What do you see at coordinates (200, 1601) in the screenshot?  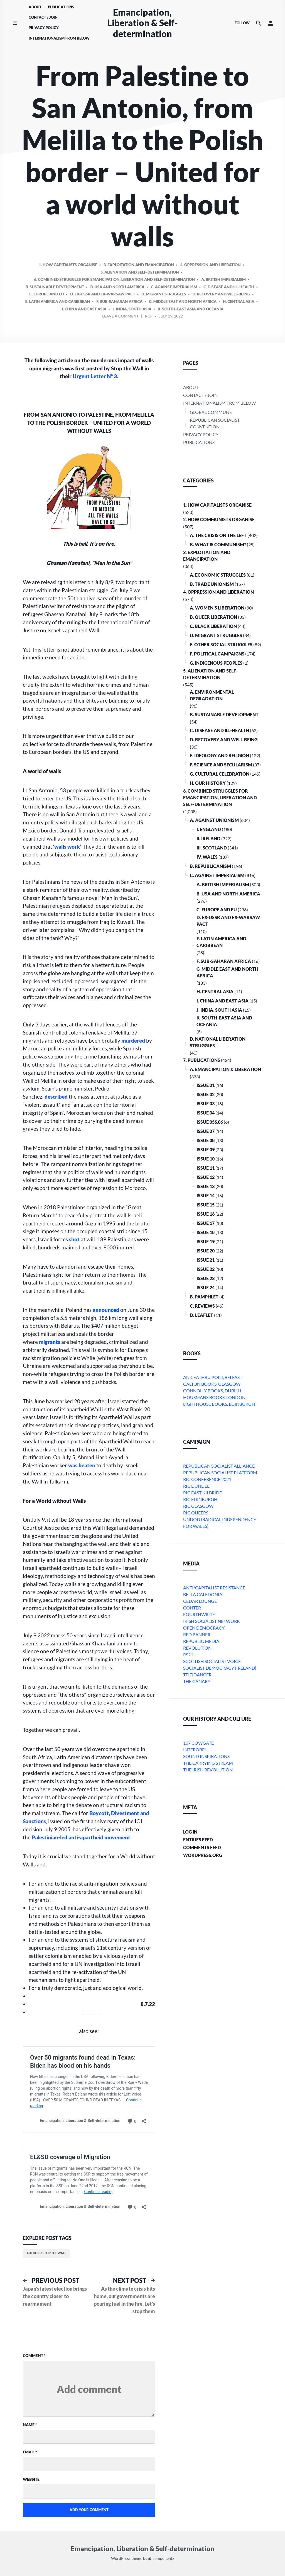 I see `Cedar Lounge` at bounding box center [200, 1601].